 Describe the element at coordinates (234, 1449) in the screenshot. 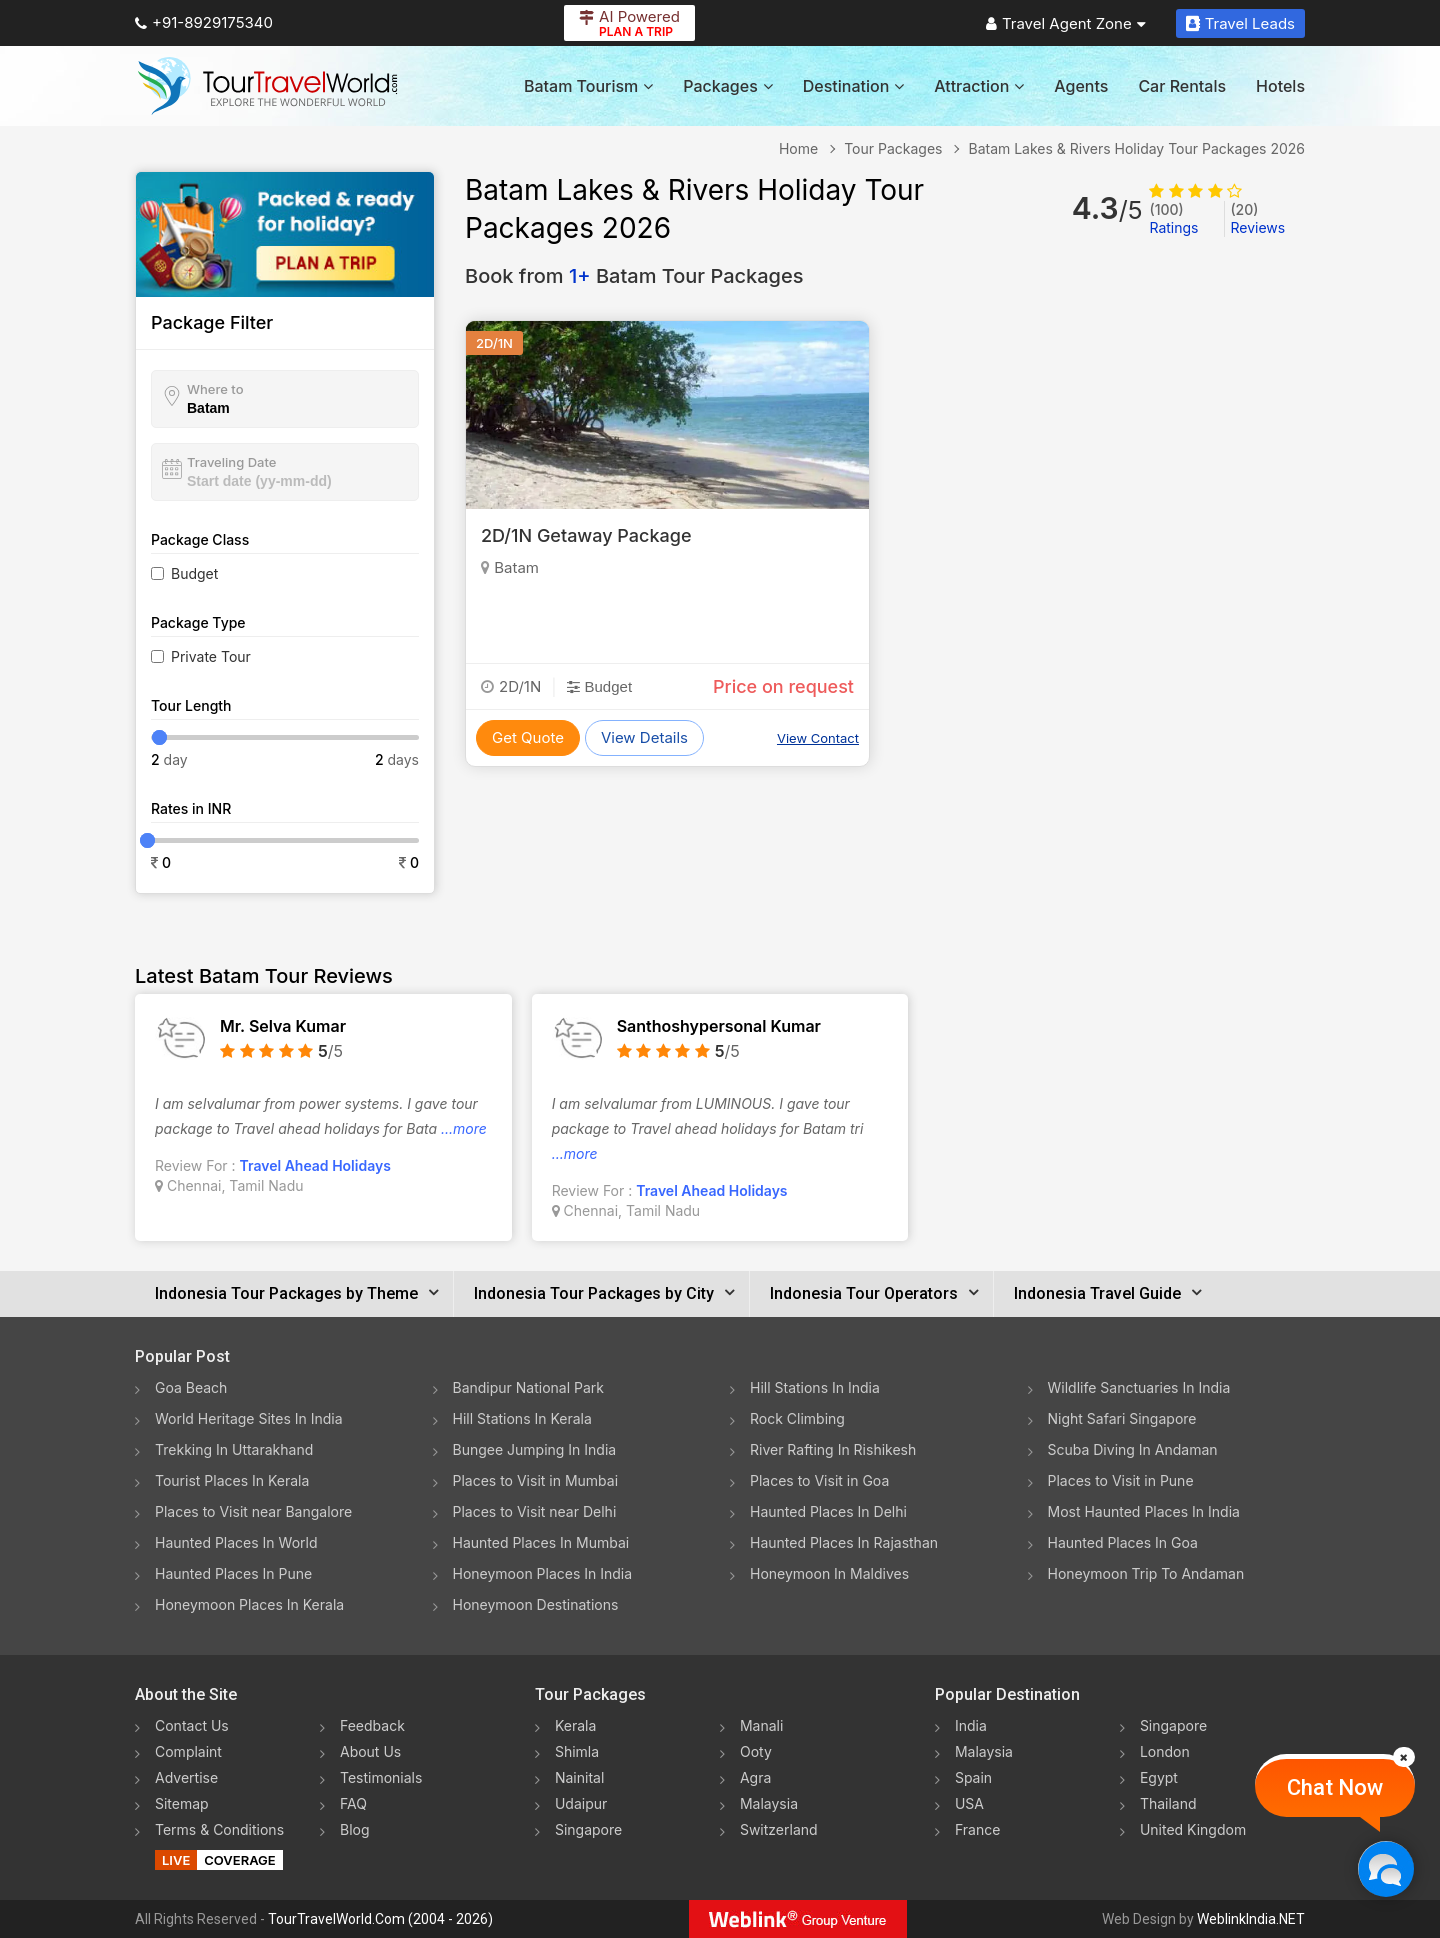

I see `Trekking In Uttarakhand` at that location.